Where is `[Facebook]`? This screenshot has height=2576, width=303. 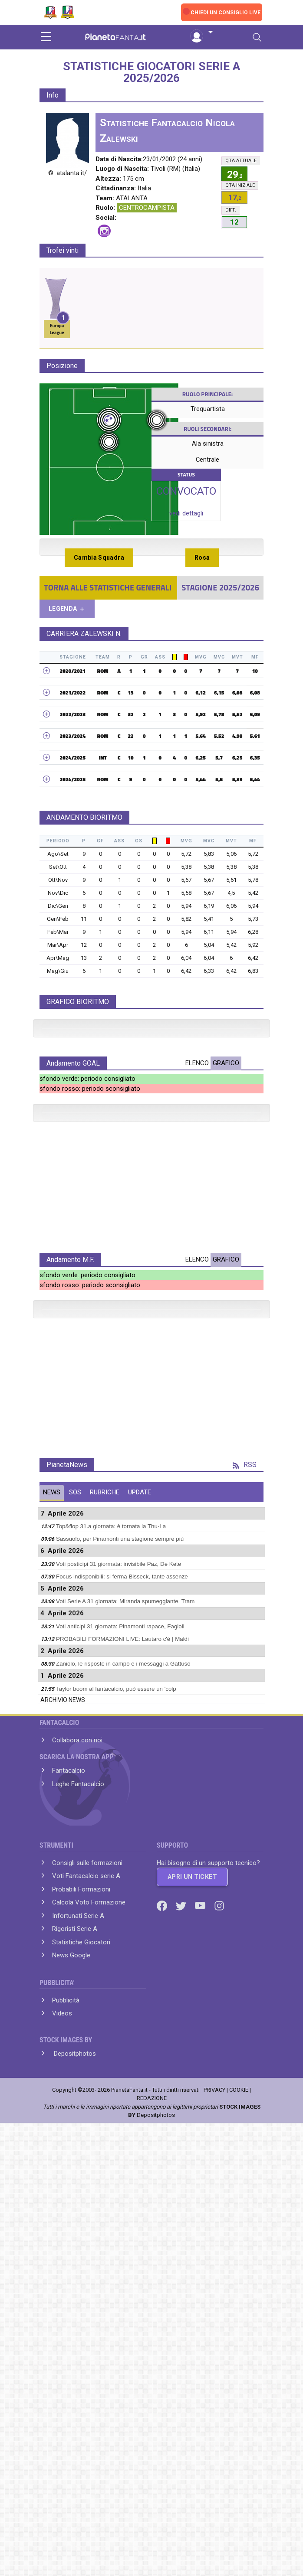 [Facebook] is located at coordinates (163, 2292).